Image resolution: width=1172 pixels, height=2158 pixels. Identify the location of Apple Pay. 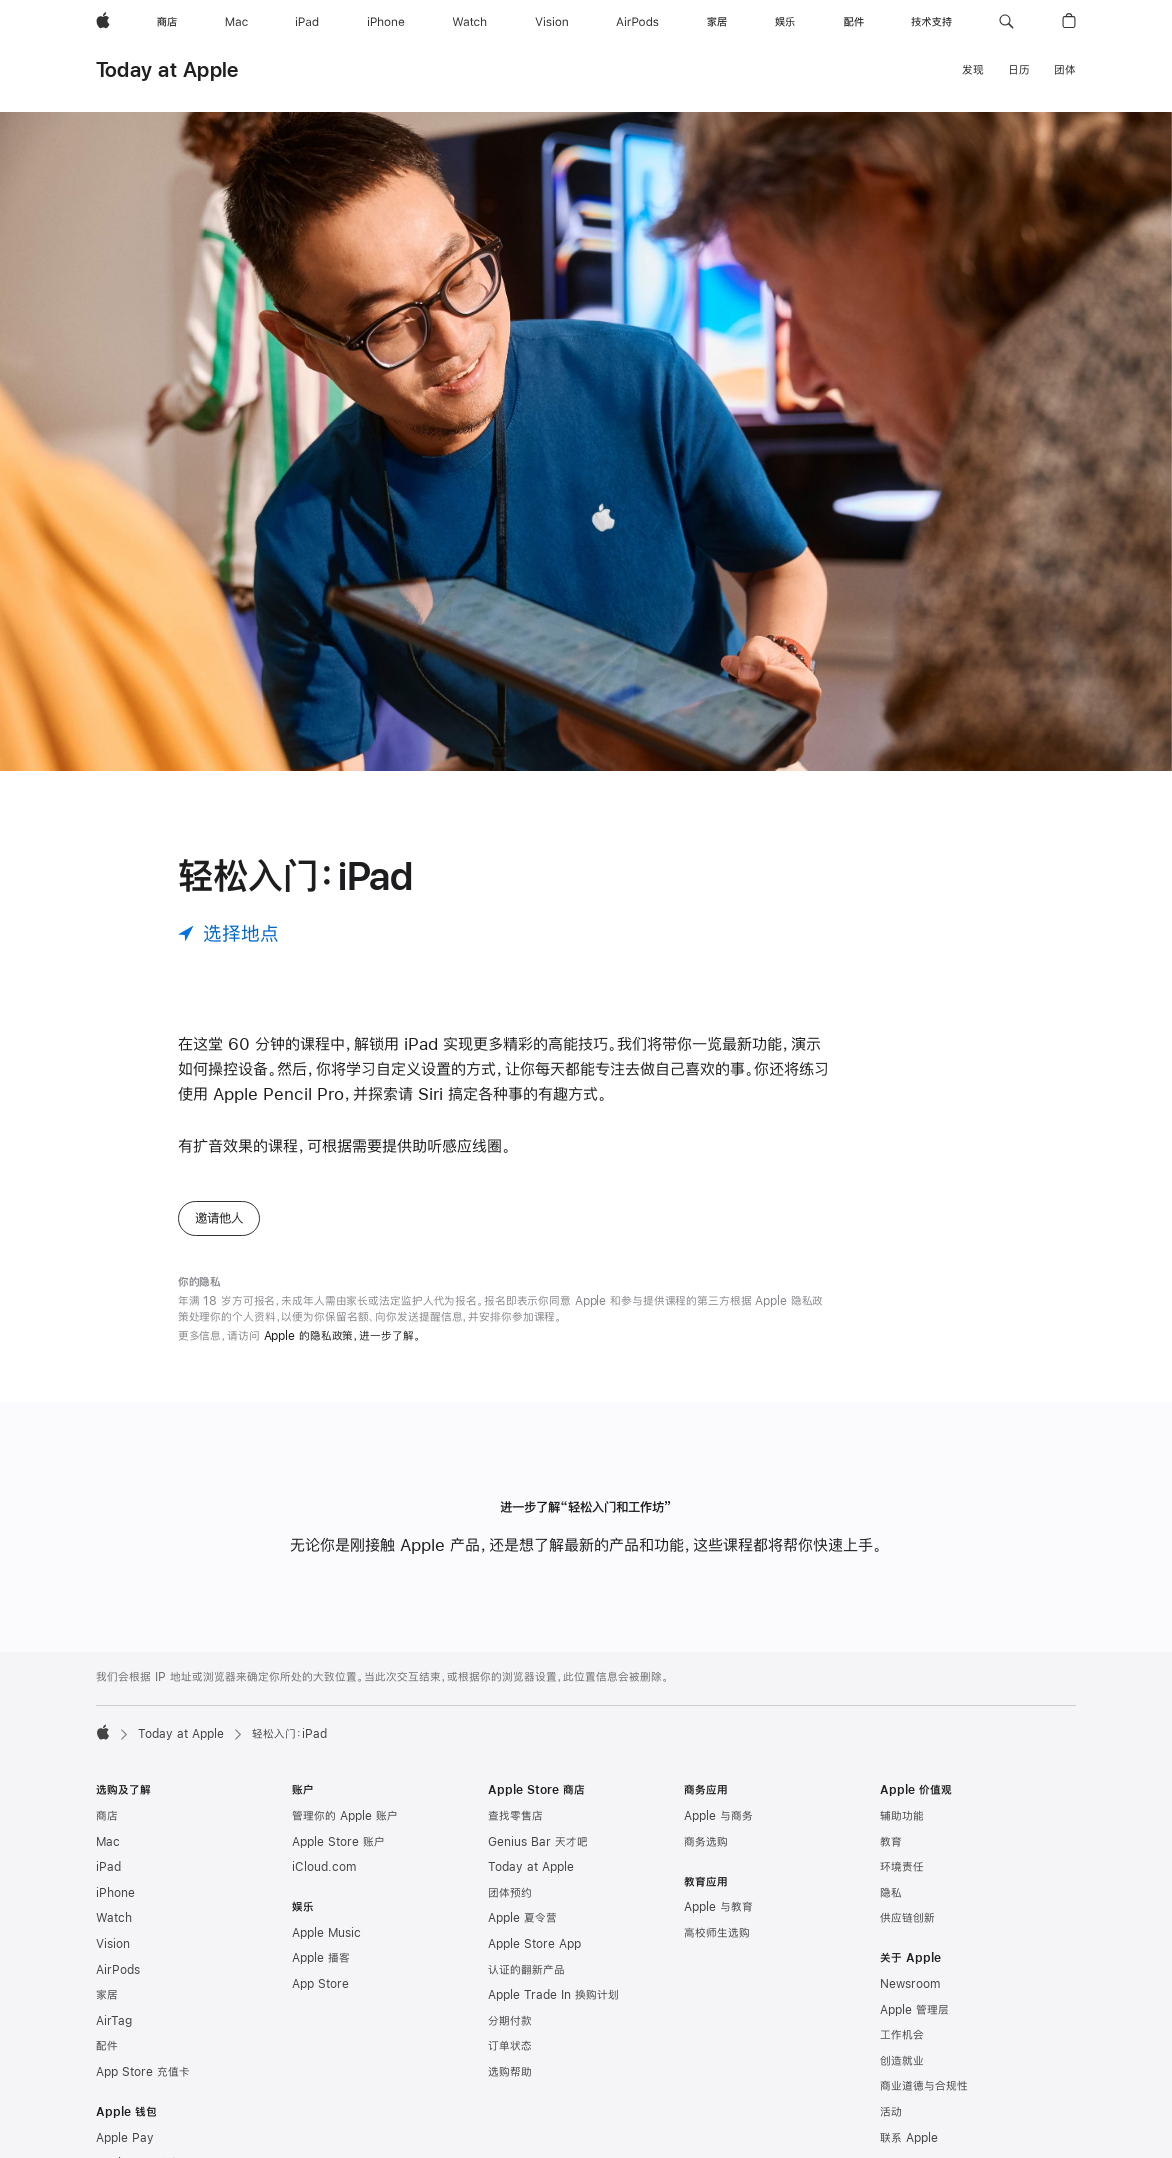
(125, 2138).